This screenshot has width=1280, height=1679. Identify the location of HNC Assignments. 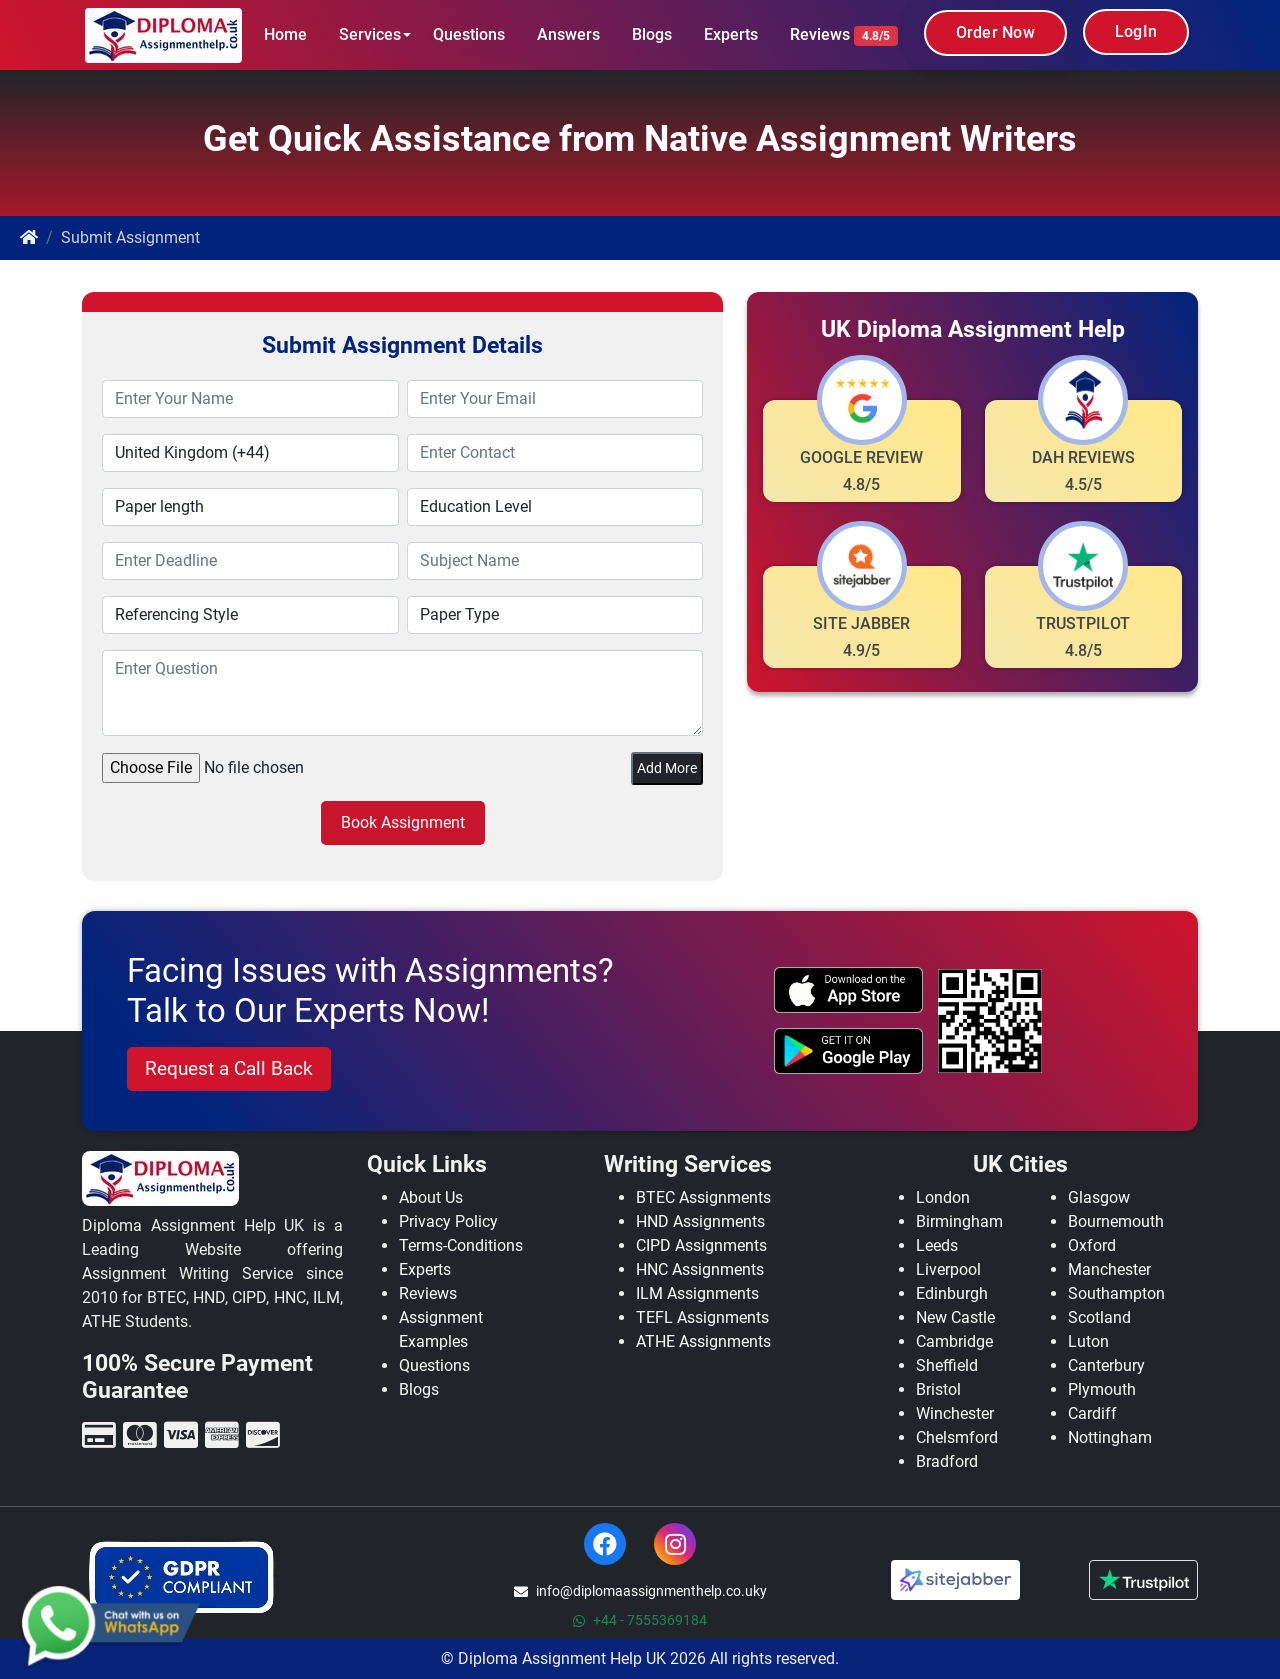
(700, 1269).